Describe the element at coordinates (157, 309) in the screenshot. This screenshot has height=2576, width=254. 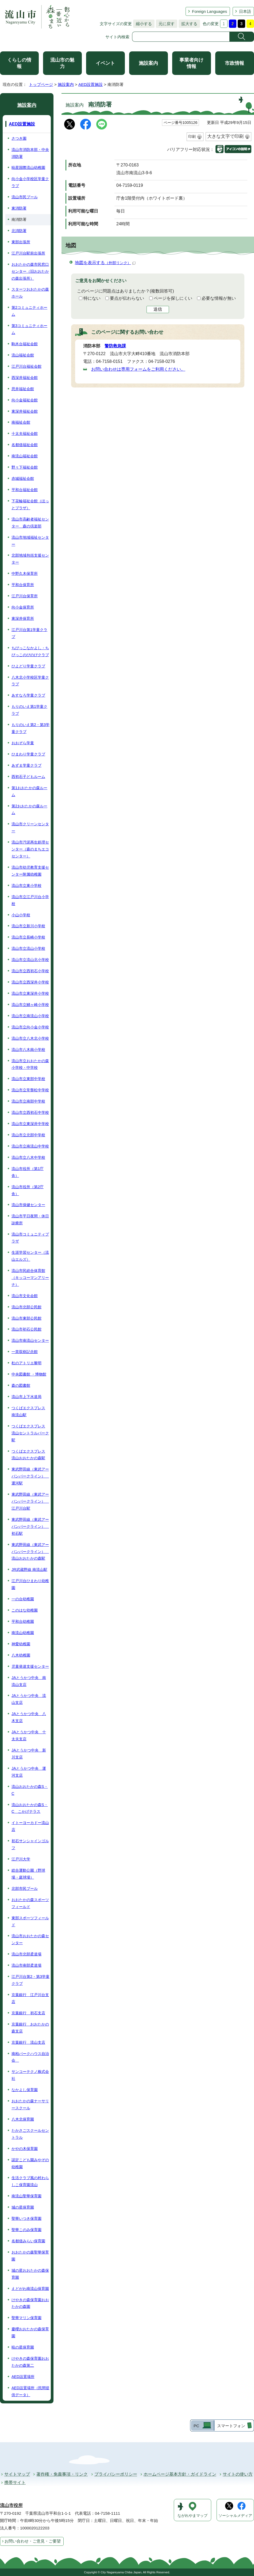
I see `送信` at that location.